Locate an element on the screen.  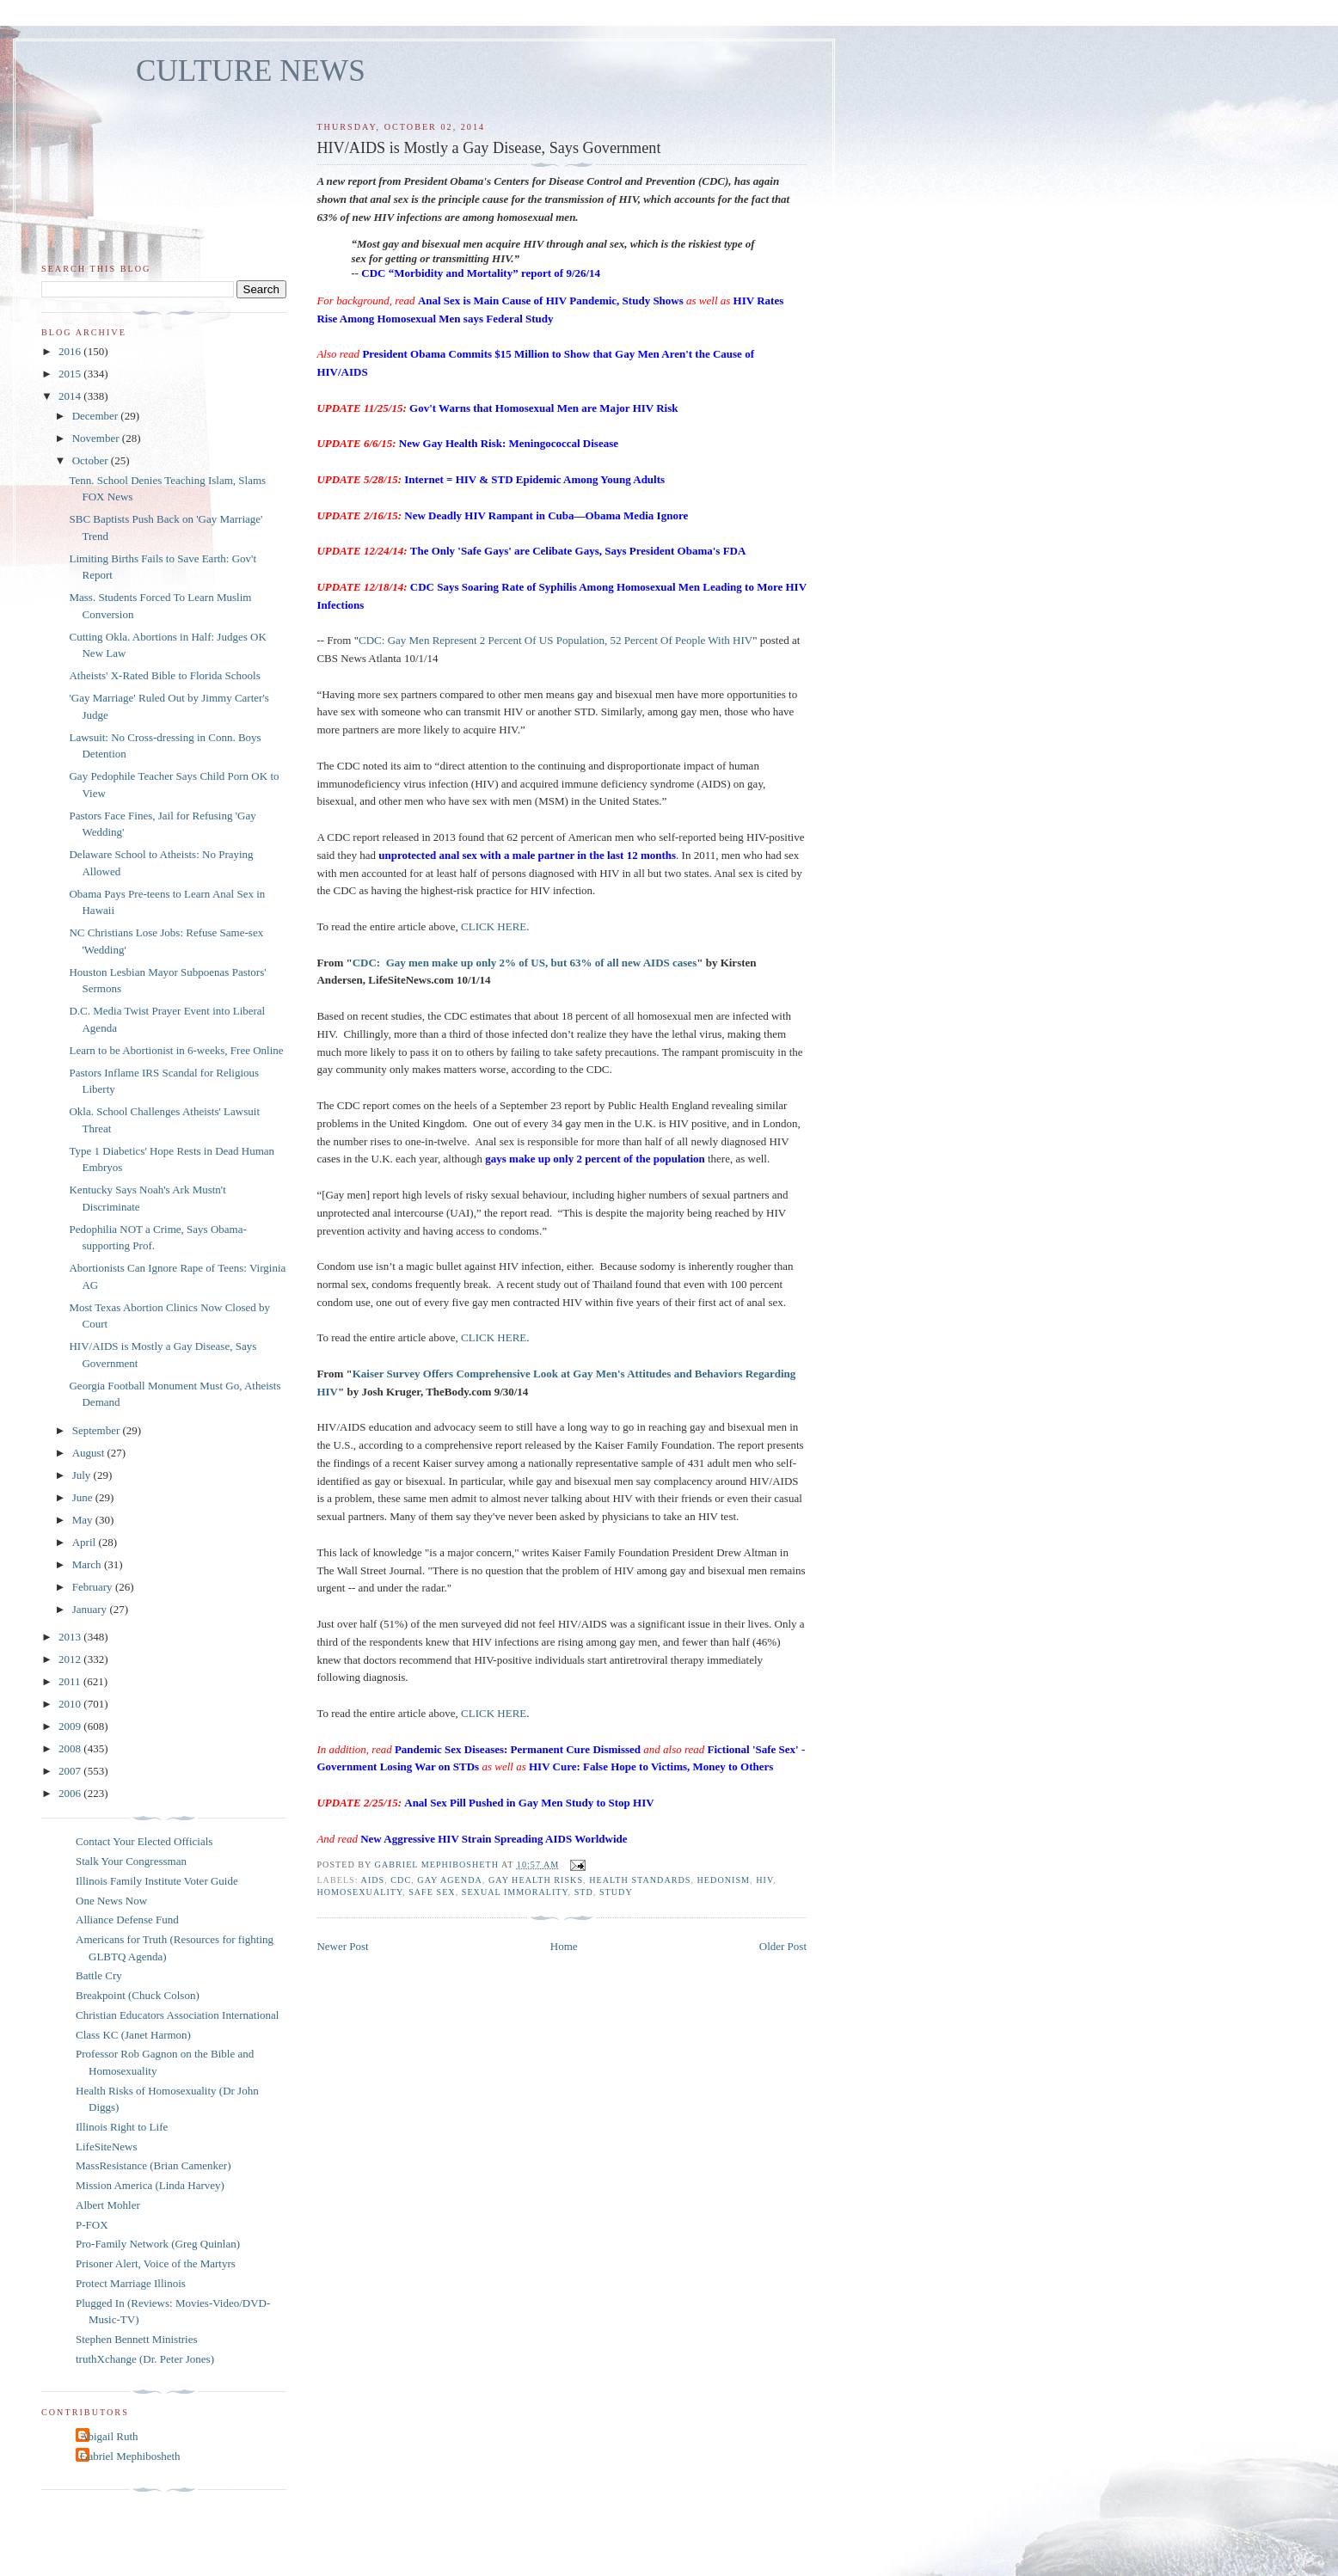
July is located at coordinates (83, 1475).